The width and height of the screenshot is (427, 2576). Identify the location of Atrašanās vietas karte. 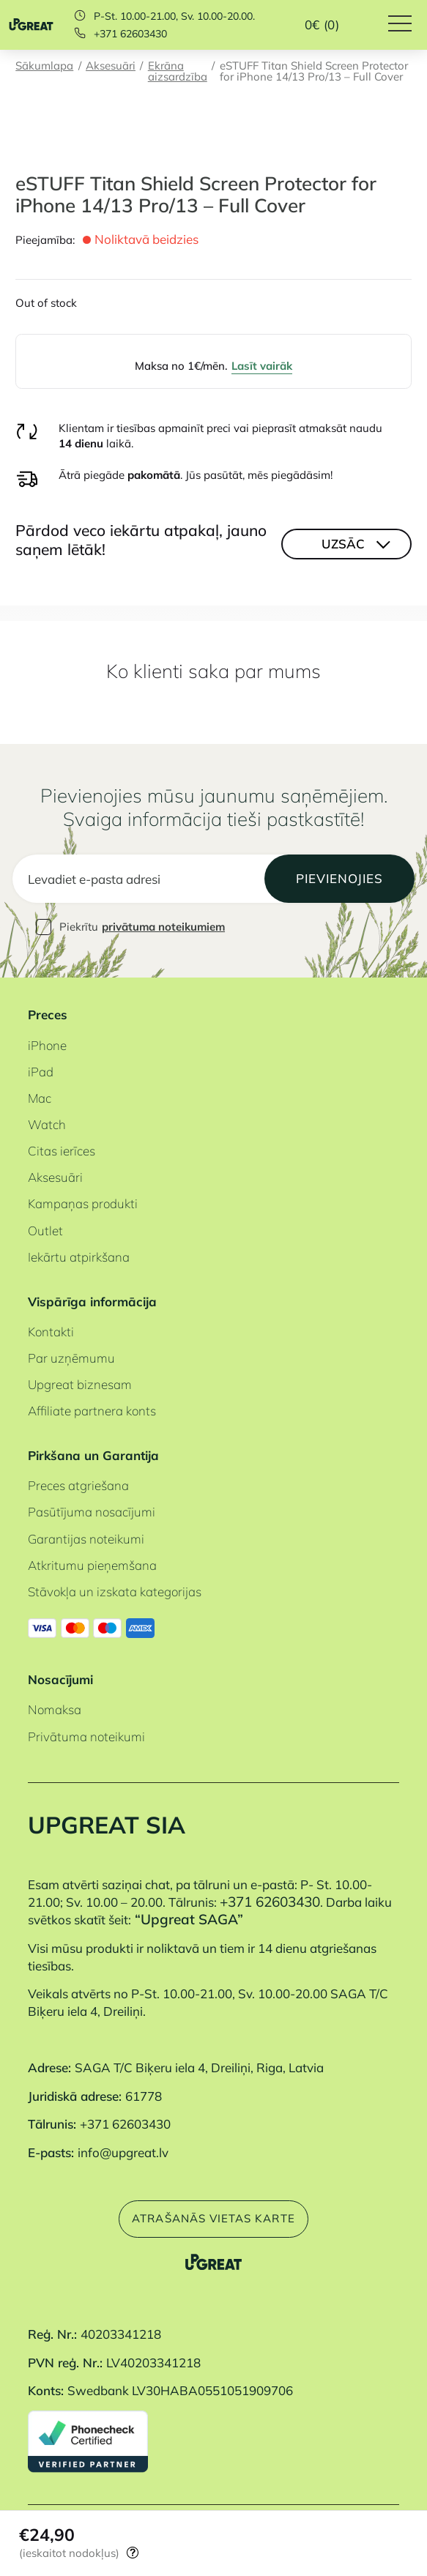
(213, 2218).